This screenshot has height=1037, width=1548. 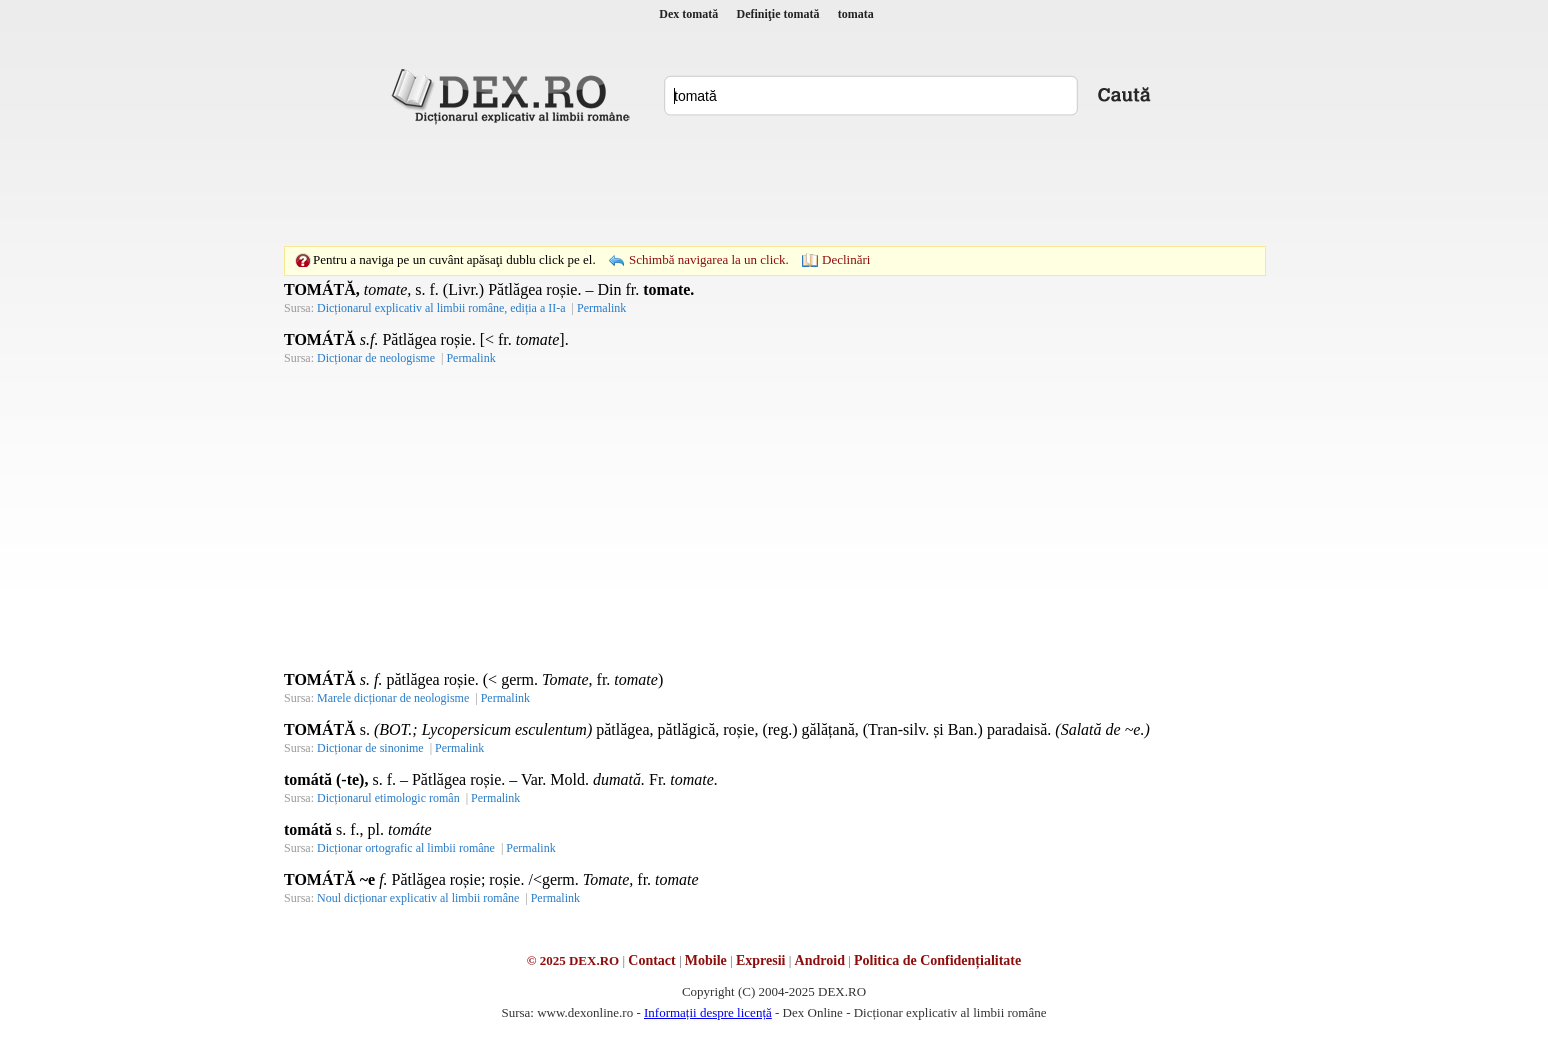 What do you see at coordinates (937, 960) in the screenshot?
I see `Politica de Confidențialitate` at bounding box center [937, 960].